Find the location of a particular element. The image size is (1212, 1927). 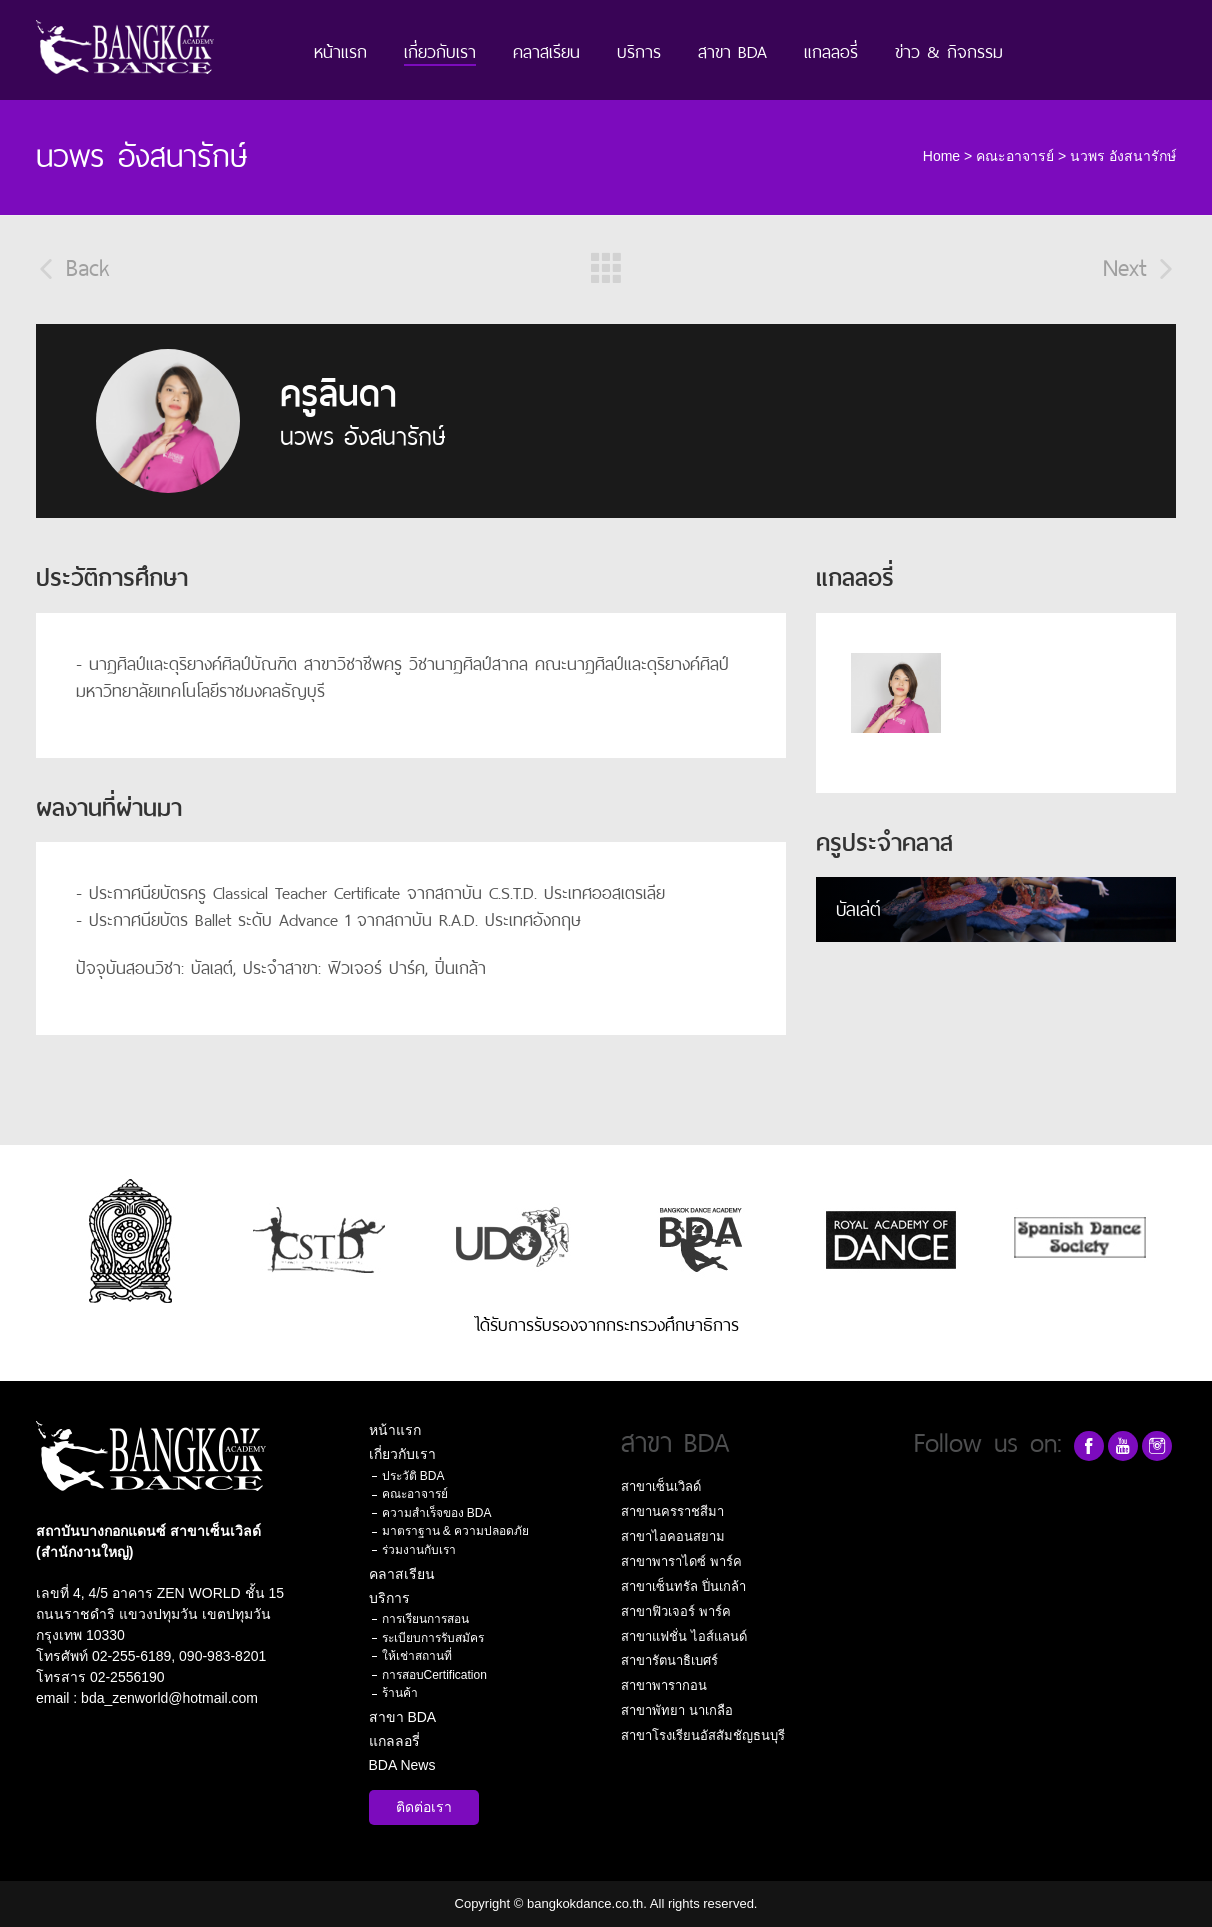

ร้านค้า is located at coordinates (400, 1693).